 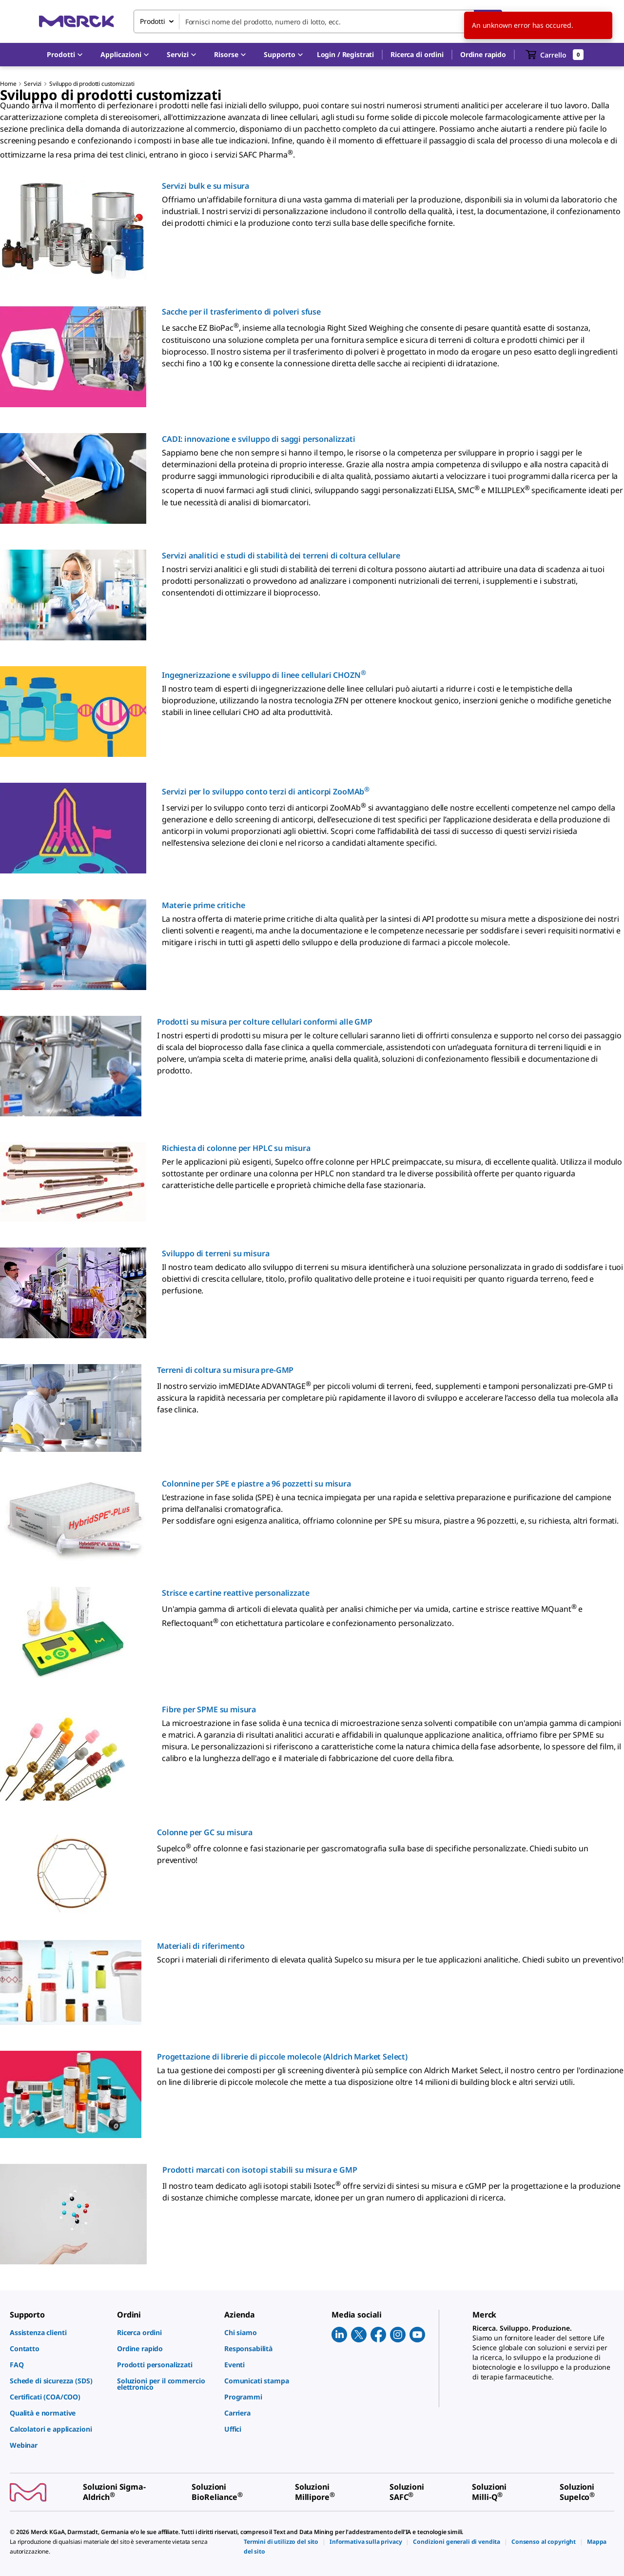 I want to click on Fibre per SPME su misura, so click(x=209, y=1709).